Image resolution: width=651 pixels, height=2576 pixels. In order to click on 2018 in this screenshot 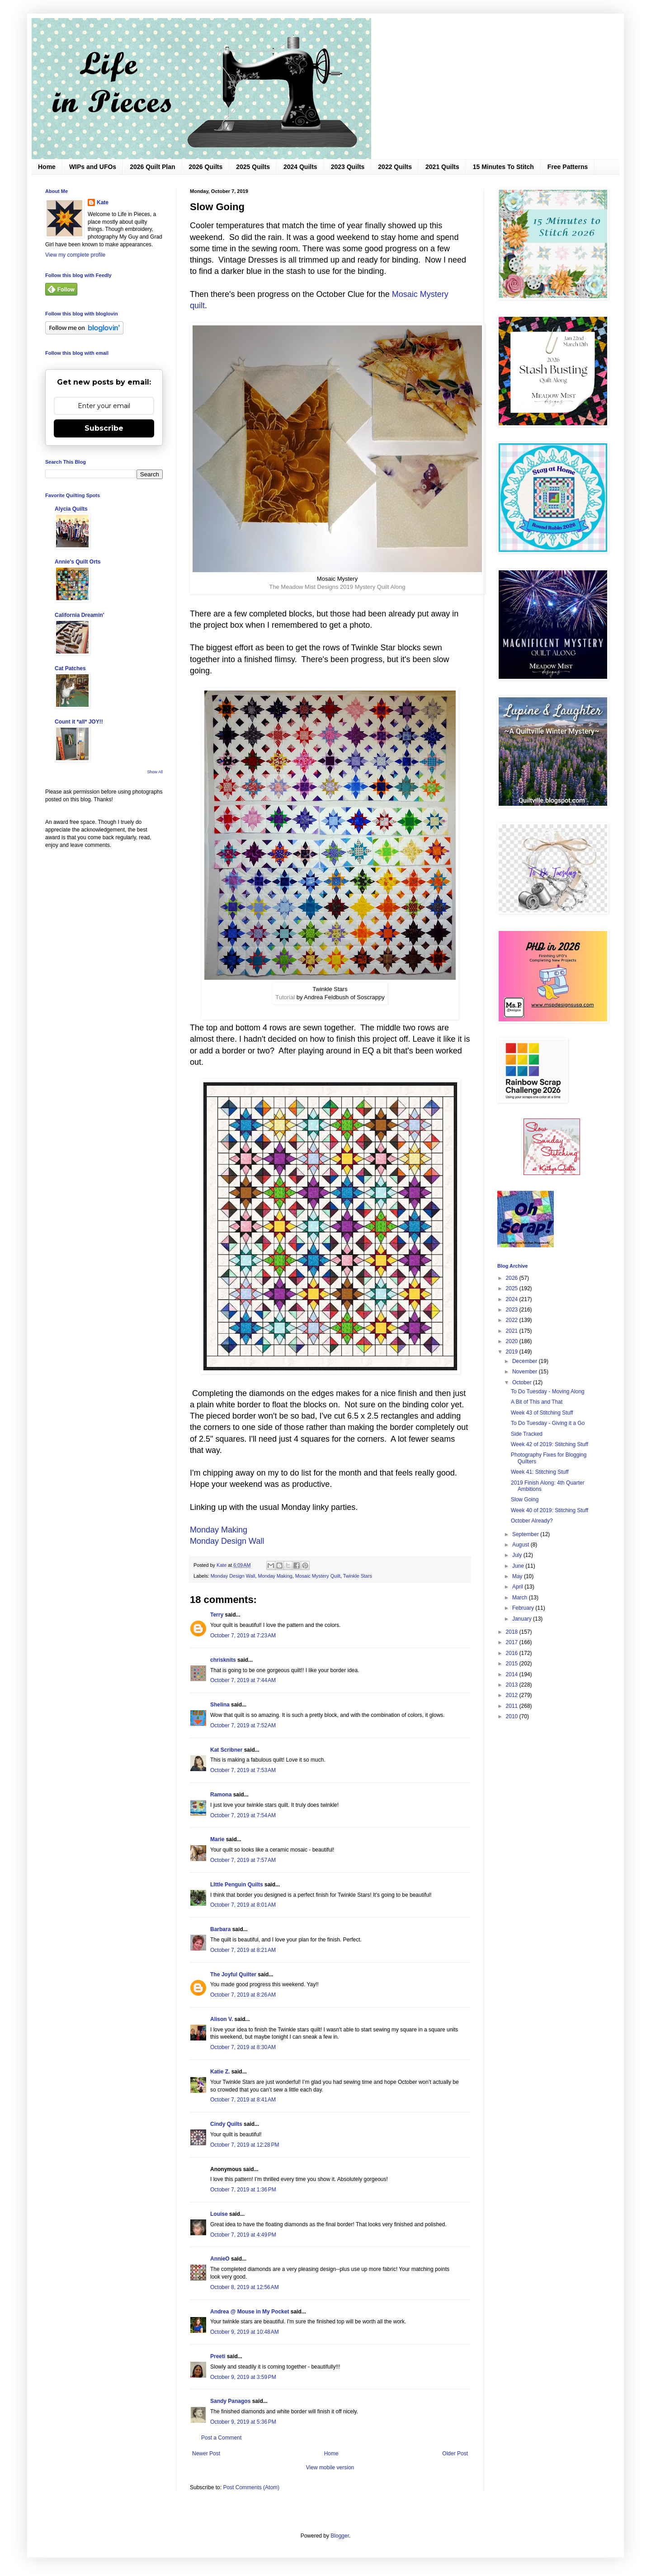, I will do `click(512, 1632)`.